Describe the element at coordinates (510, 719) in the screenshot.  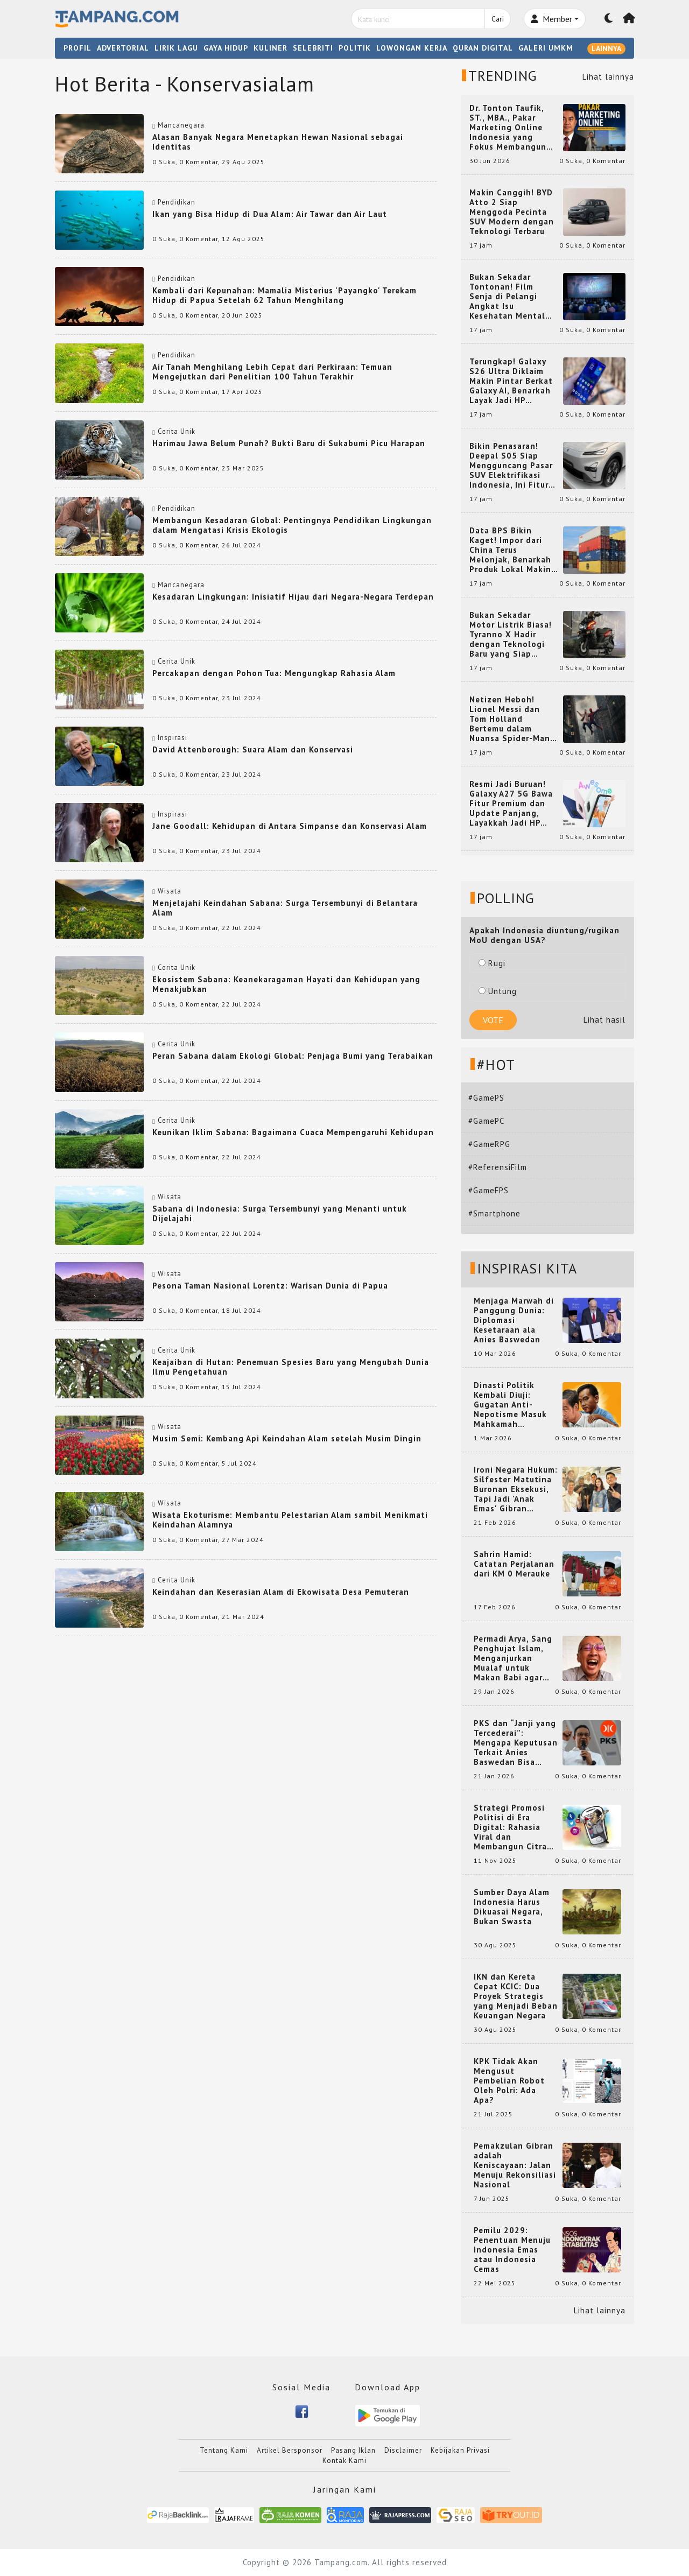
I see `Netizen Heboh! Lionel Messi dan Tom Holland Bertemu dalam Nuansa Spider-Man, Kolaborasi yang Bikin Dunia Maya Geger` at that location.